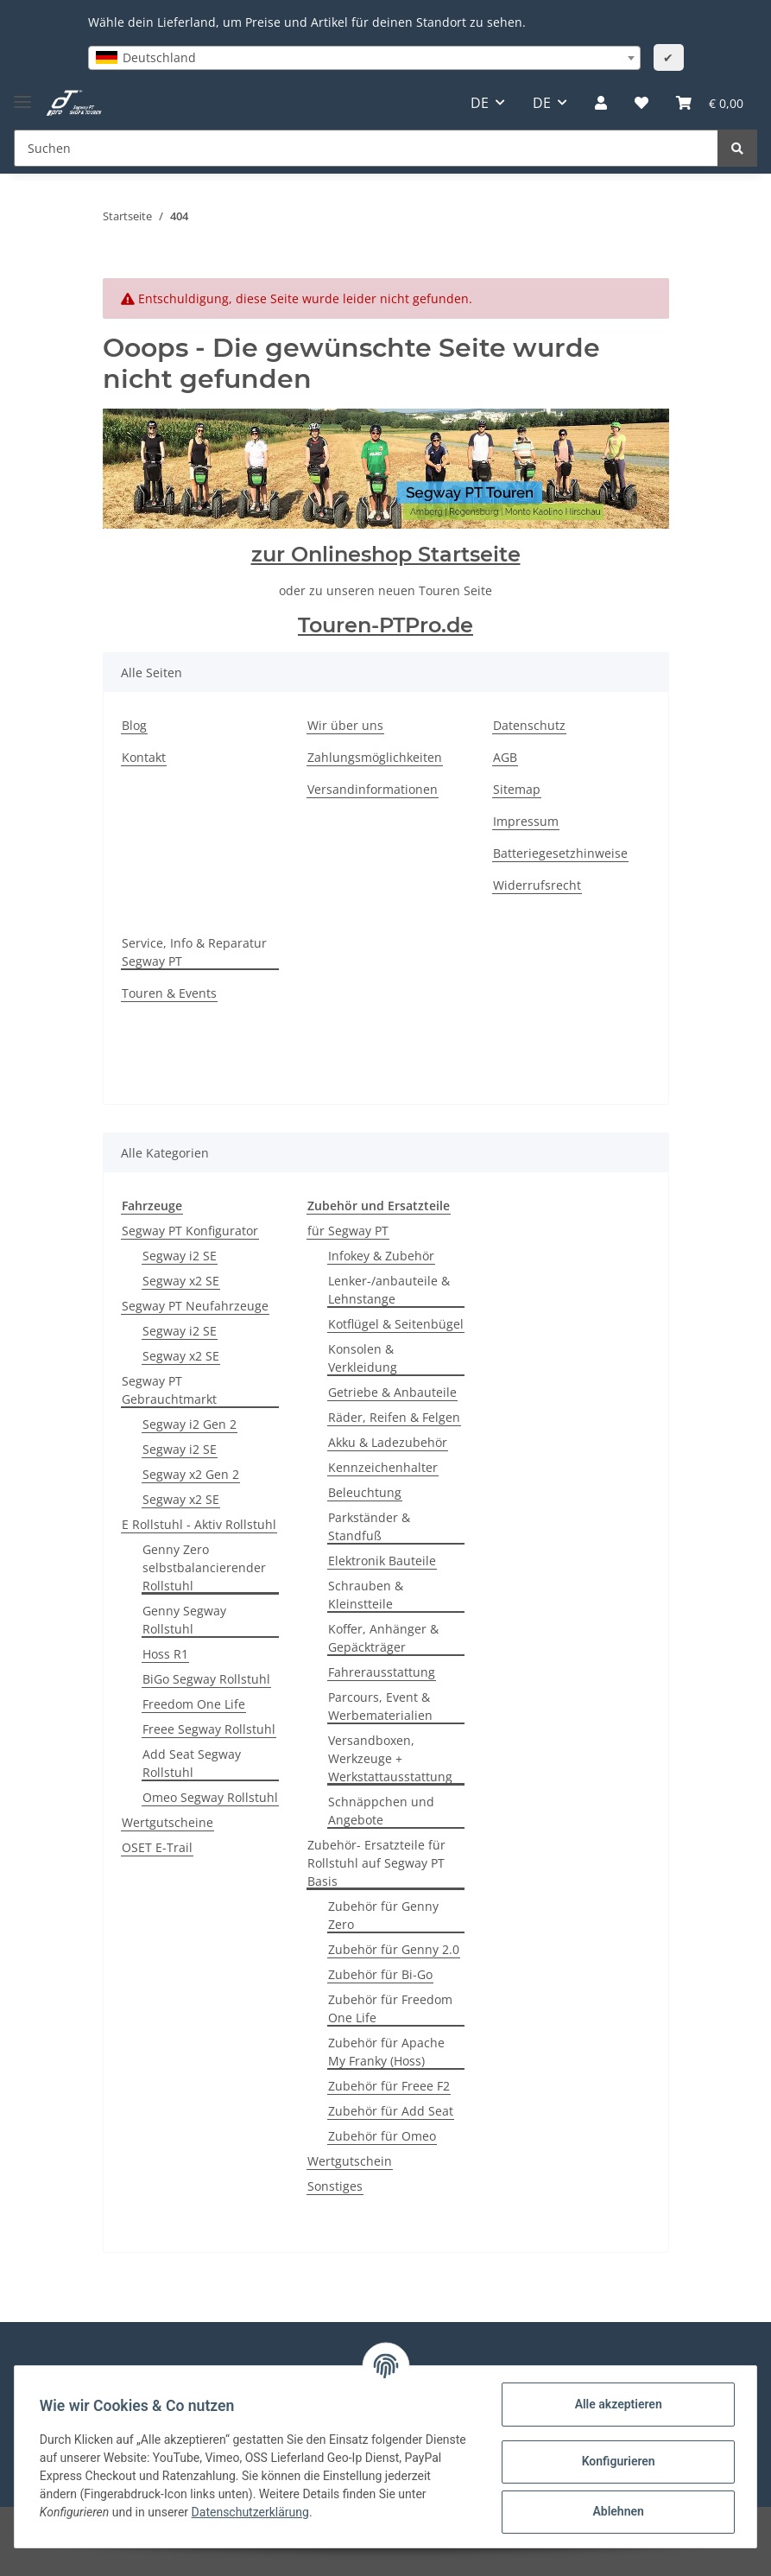 The width and height of the screenshot is (771, 2576). Describe the element at coordinates (134, 725) in the screenshot. I see `Blog` at that location.